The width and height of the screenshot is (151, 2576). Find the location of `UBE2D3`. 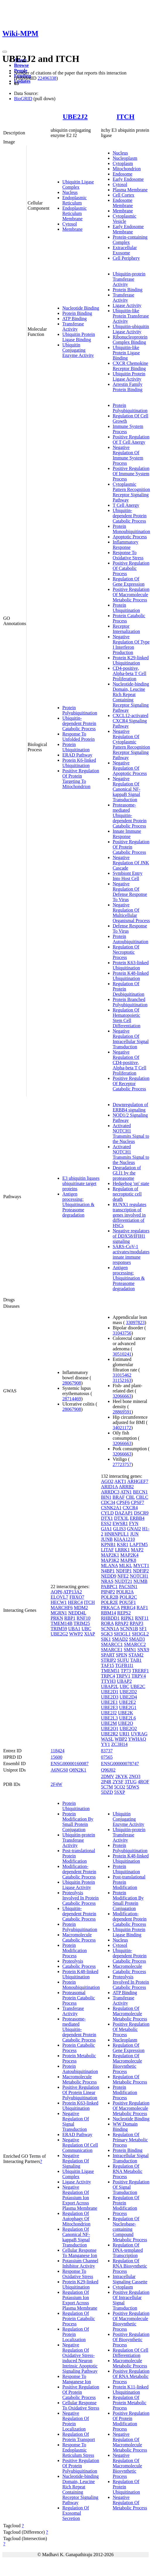

UBE2D3 is located at coordinates (110, 1696).